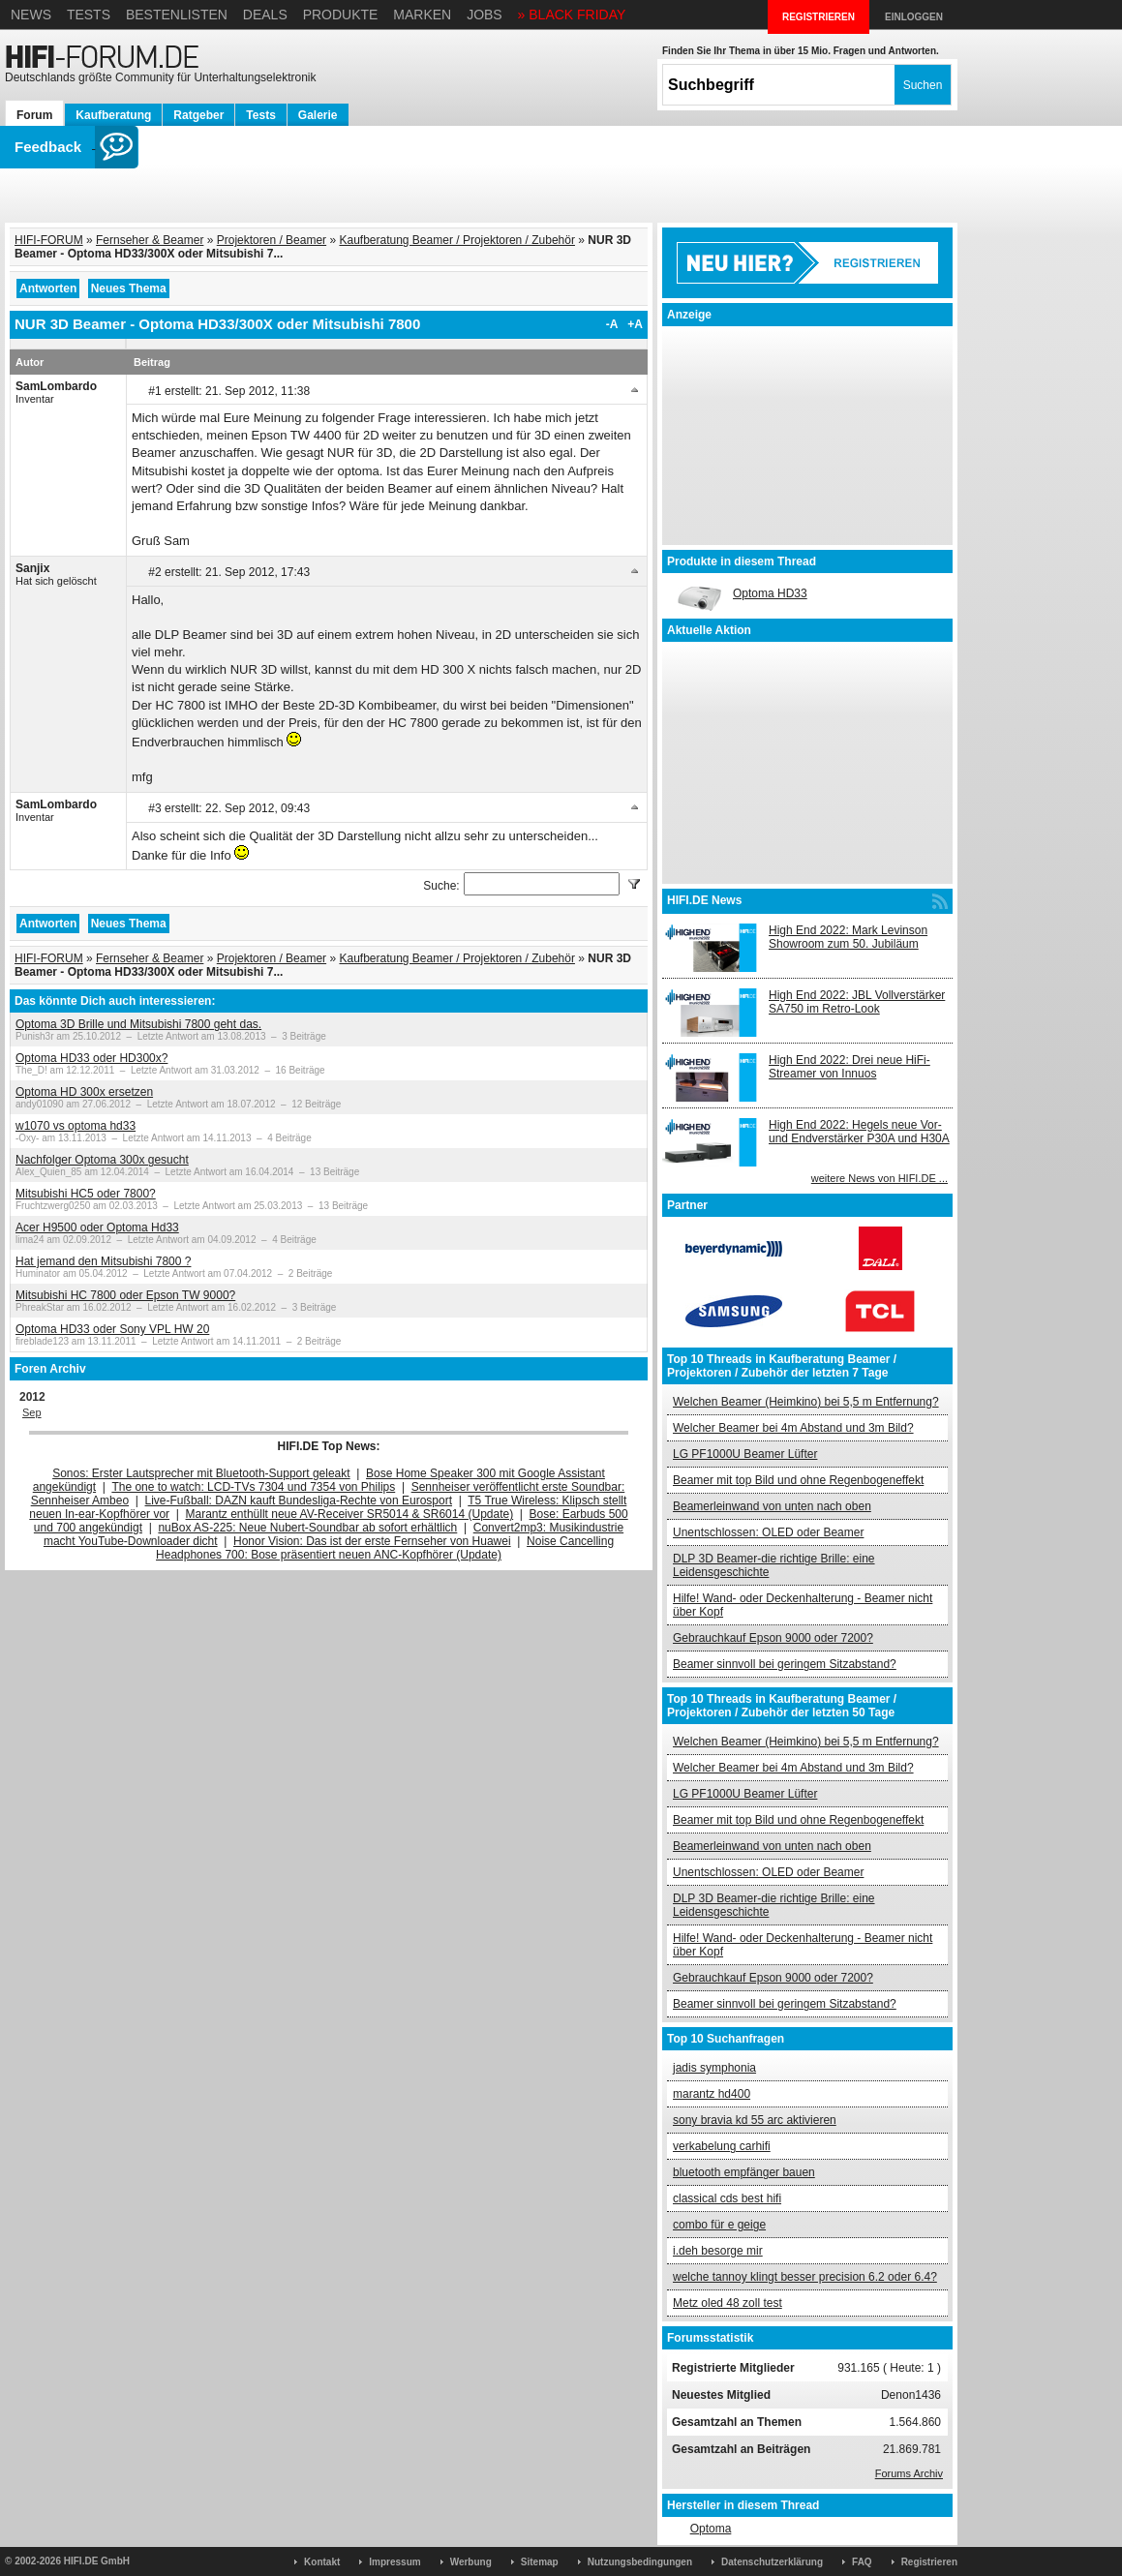 The image size is (1122, 2576). What do you see at coordinates (253, 1487) in the screenshot?
I see `The one to watch: LCD-TVs 7304 und 7354 von Philips` at bounding box center [253, 1487].